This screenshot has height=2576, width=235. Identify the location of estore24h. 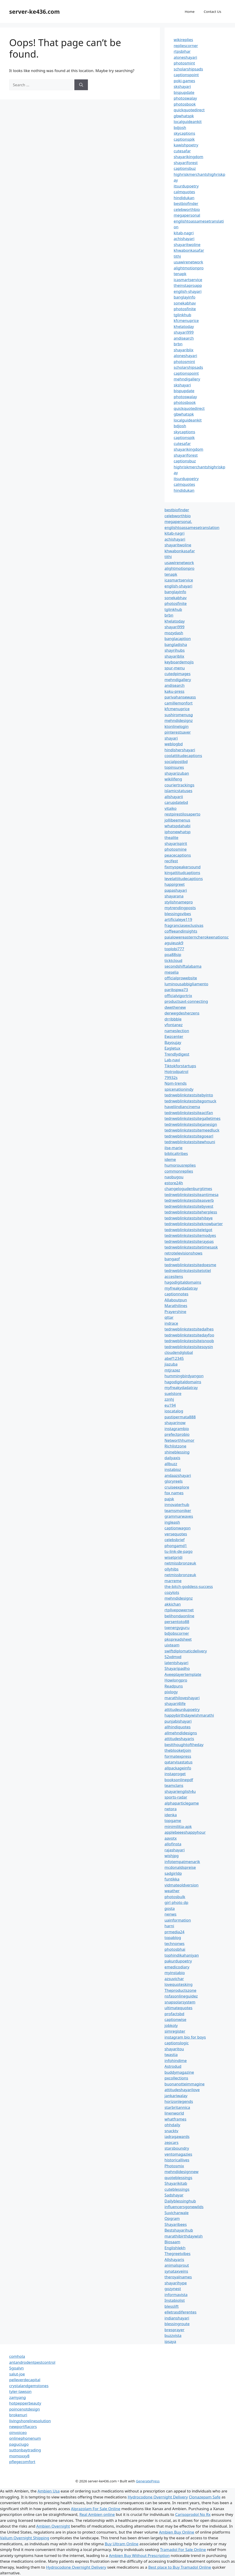
(174, 1182).